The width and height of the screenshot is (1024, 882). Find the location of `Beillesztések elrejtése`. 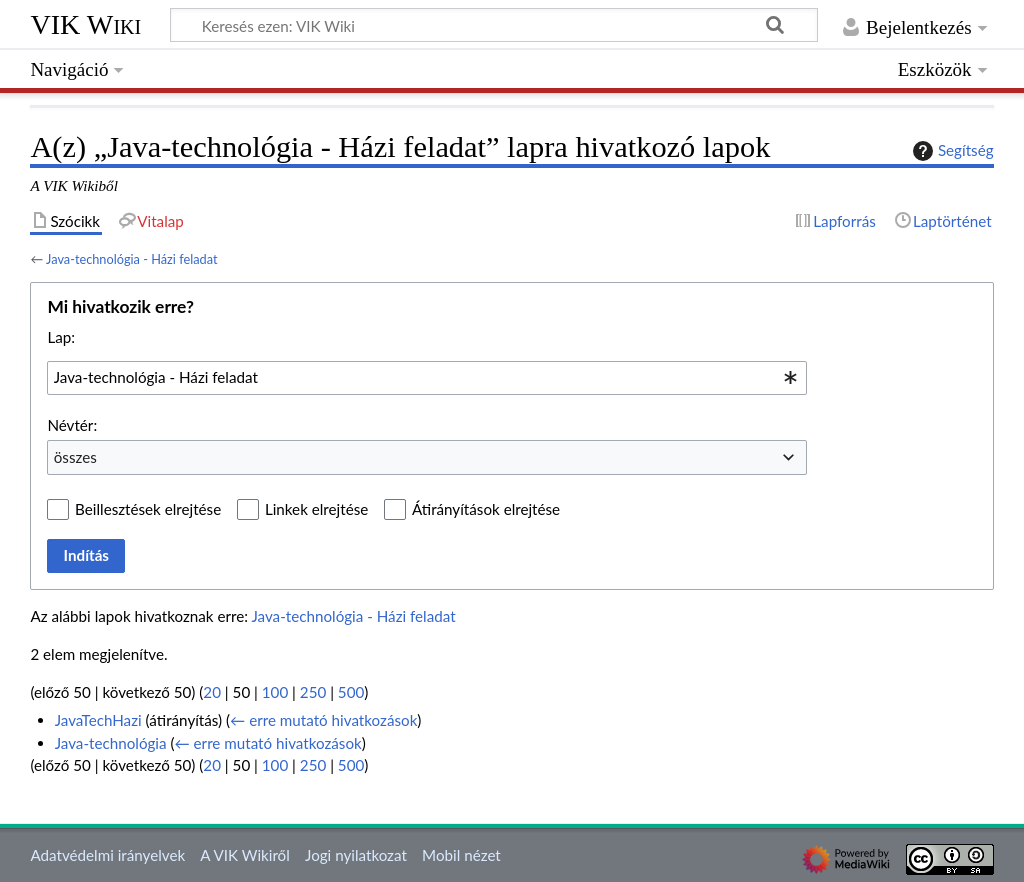

Beillesztések elrejtése is located at coordinates (148, 509).